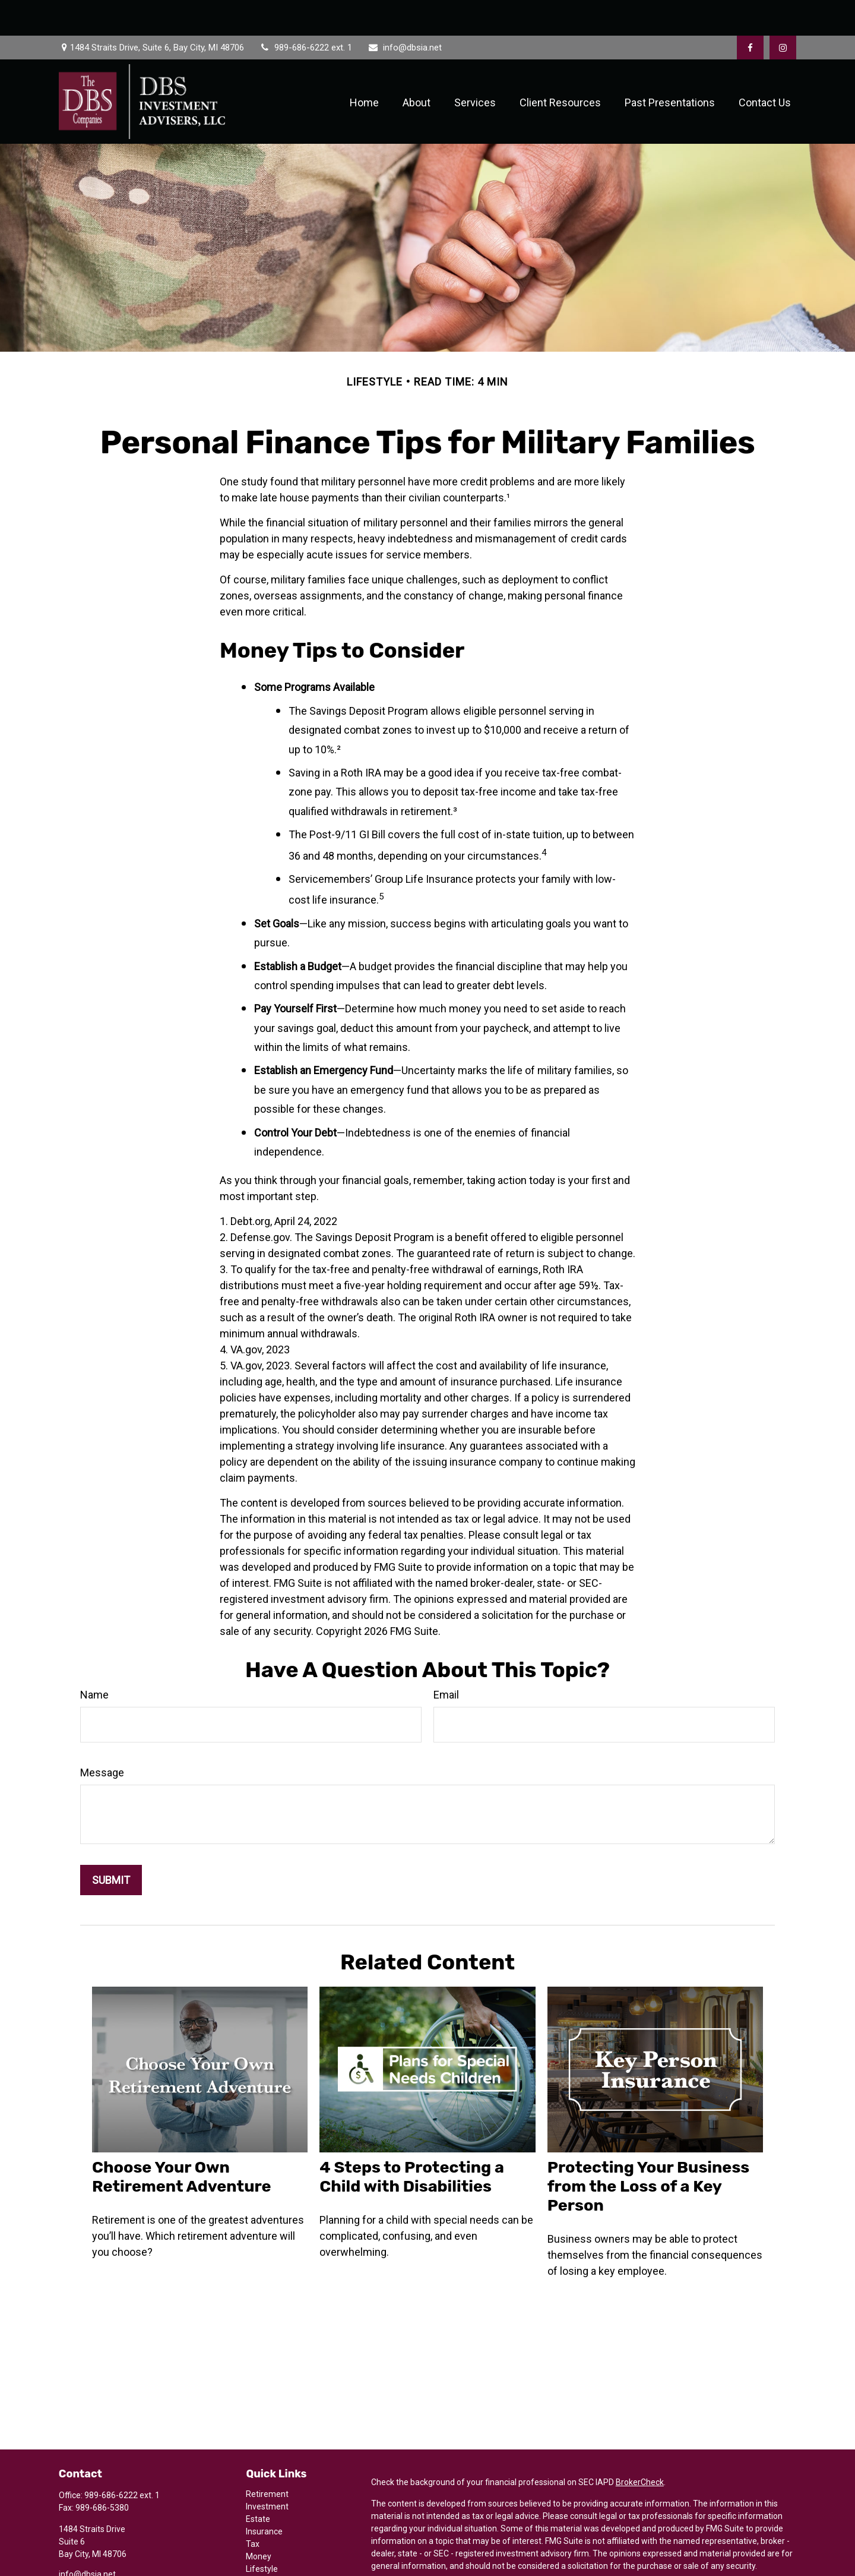 The width and height of the screenshot is (855, 2576). Describe the element at coordinates (648, 2150) in the screenshot. I see `Protecting Your Business from the Loss of a Key Person` at that location.